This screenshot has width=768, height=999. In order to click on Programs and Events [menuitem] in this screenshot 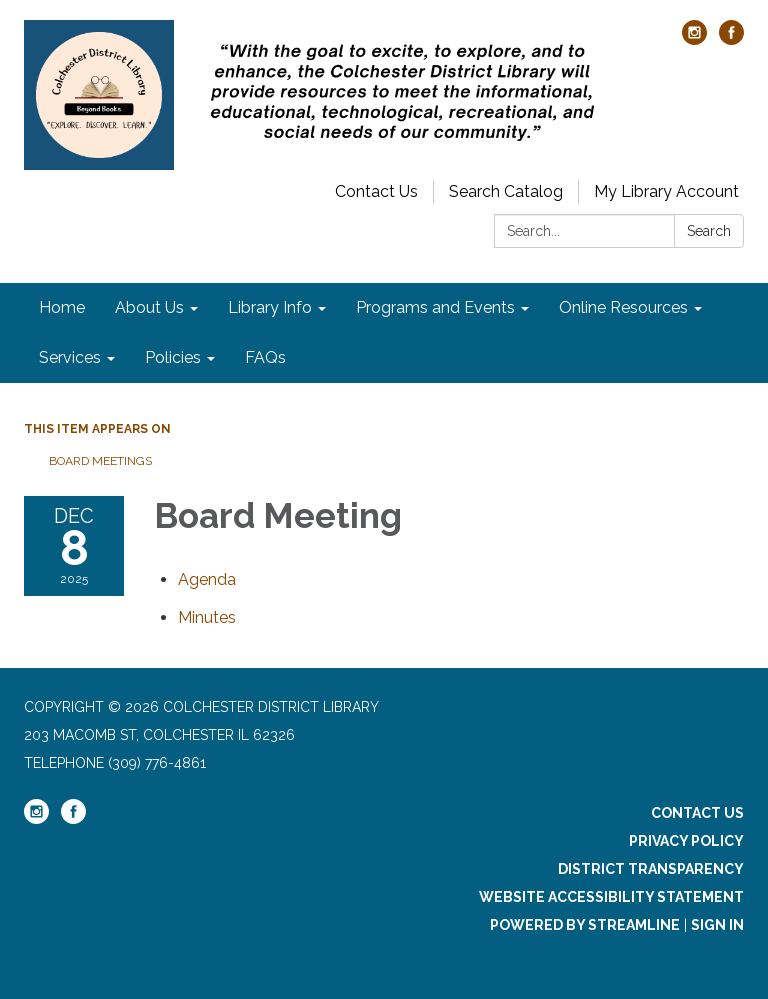, I will do `click(435, 307)`.